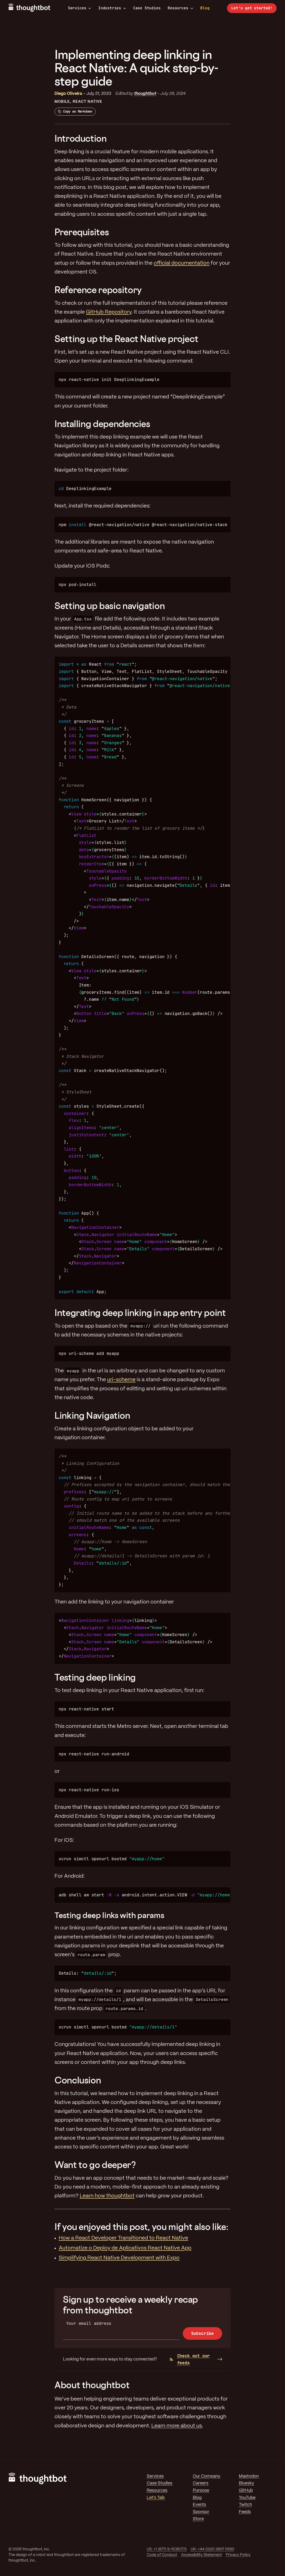 The image size is (285, 2576). Describe the element at coordinates (198, 2519) in the screenshot. I see `Store` at that location.